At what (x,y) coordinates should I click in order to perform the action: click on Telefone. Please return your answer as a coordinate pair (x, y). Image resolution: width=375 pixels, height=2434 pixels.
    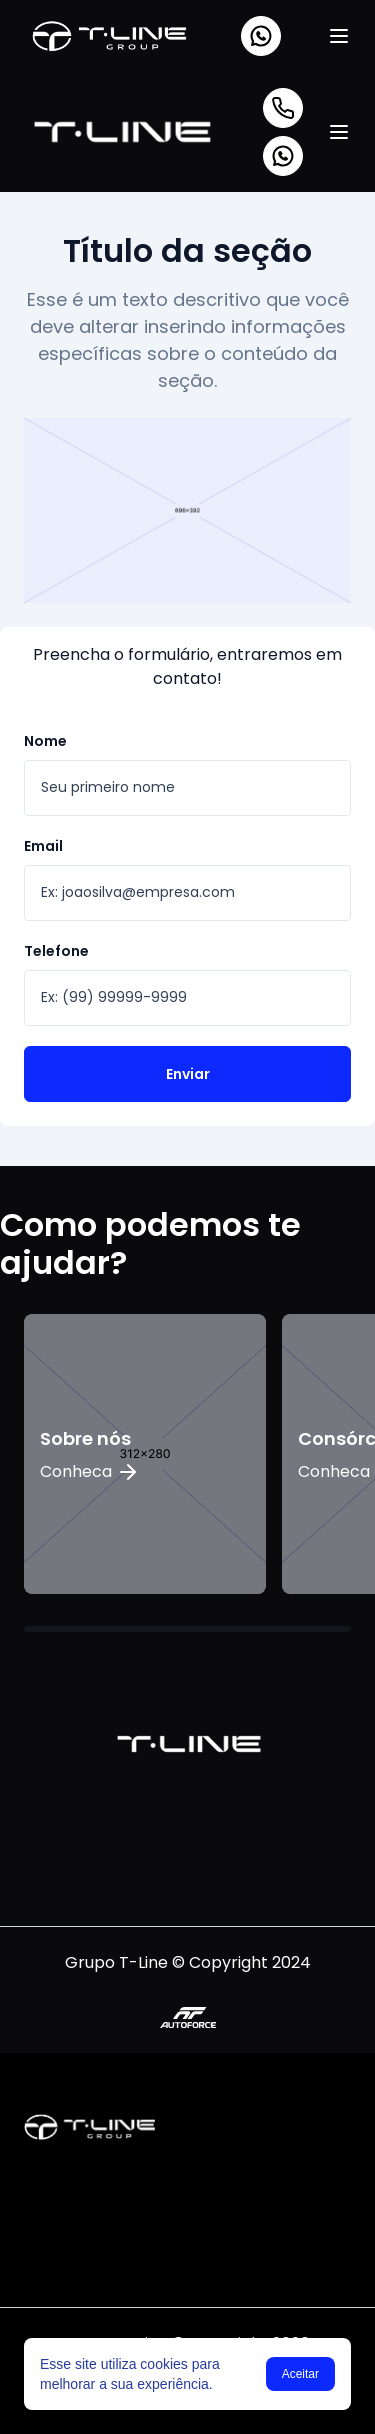
    Looking at the image, I should click on (56, 951).